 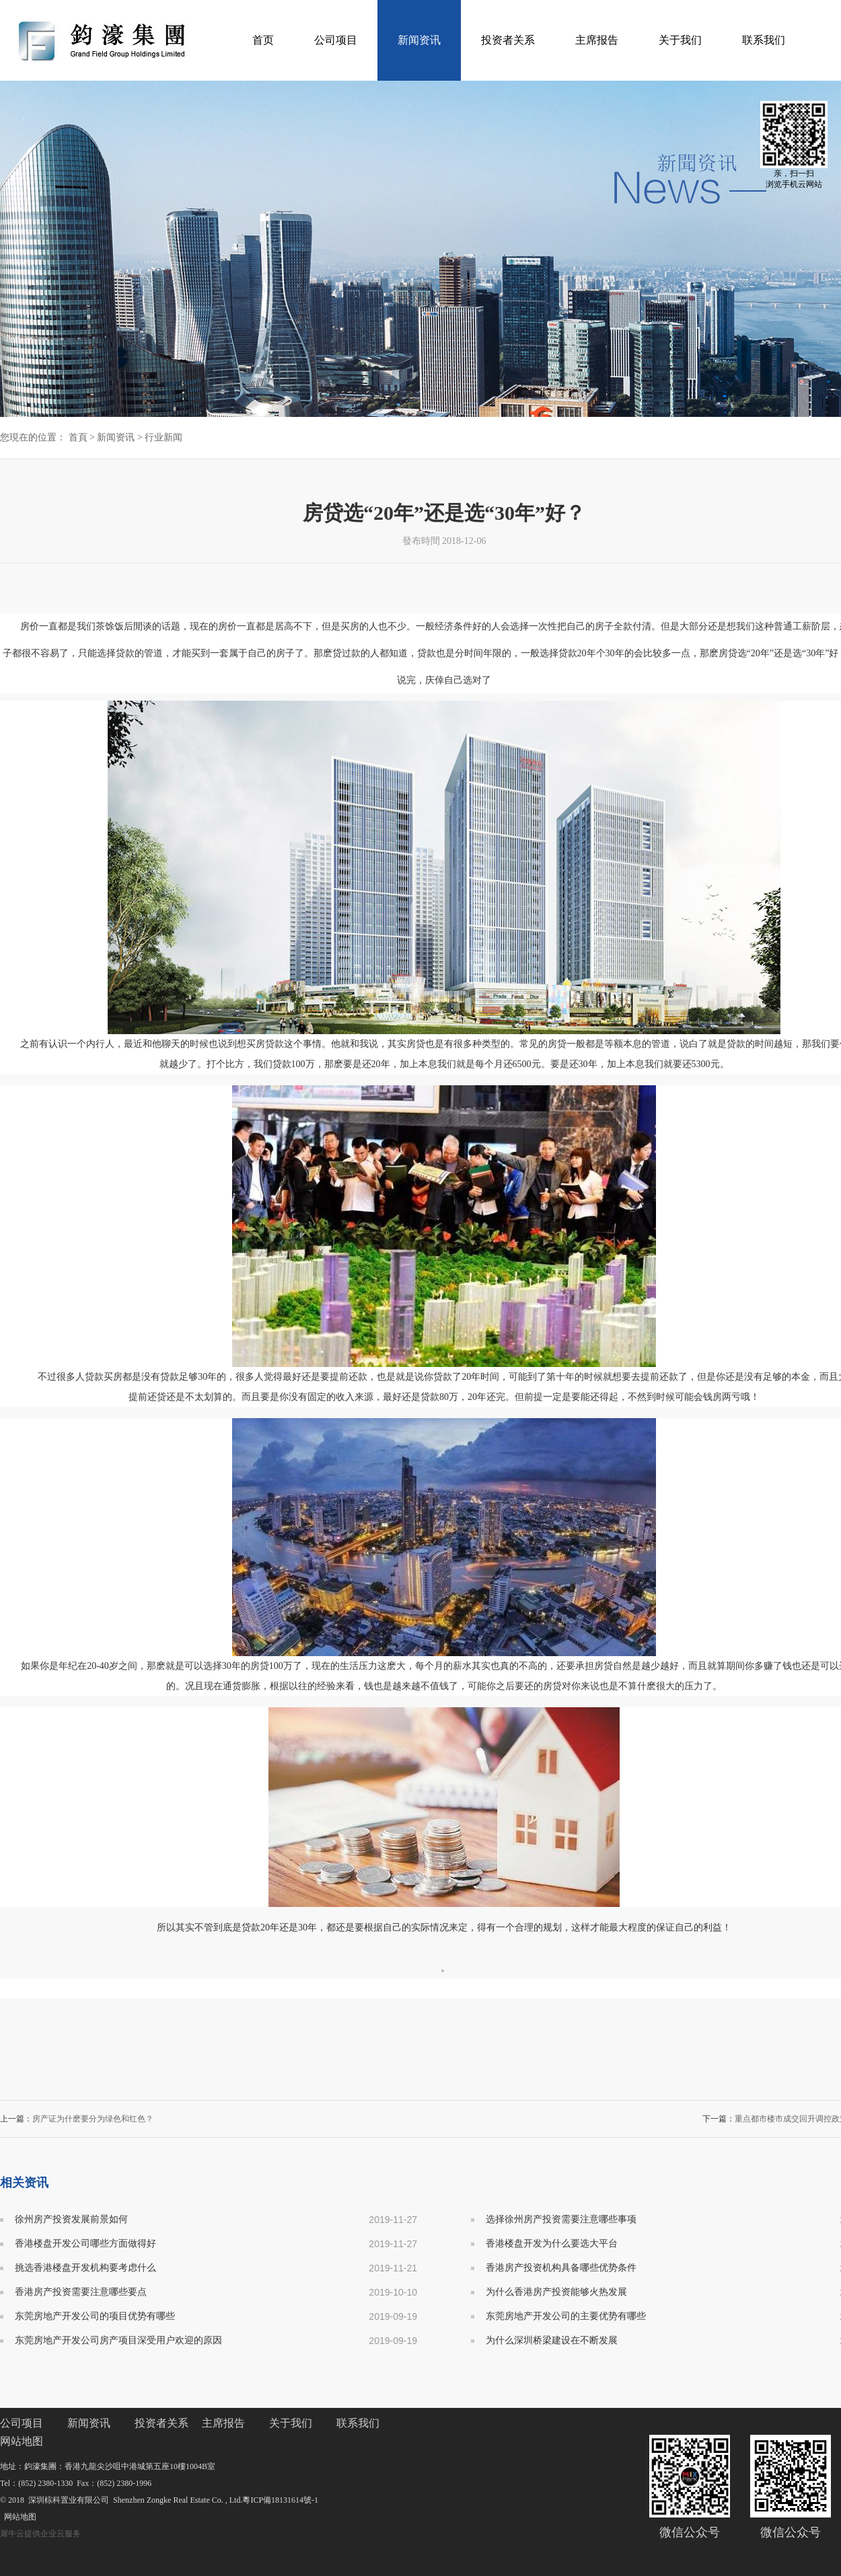 What do you see at coordinates (552, 2340) in the screenshot?
I see `为什么深圳桥梁建设在不断发展` at bounding box center [552, 2340].